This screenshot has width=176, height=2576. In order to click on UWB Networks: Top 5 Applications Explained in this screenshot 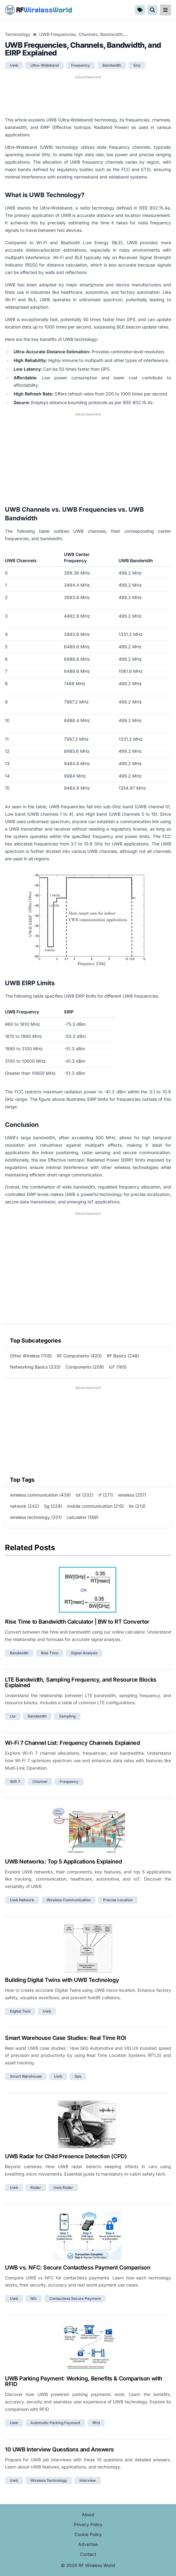, I will do `click(63, 1861)`.